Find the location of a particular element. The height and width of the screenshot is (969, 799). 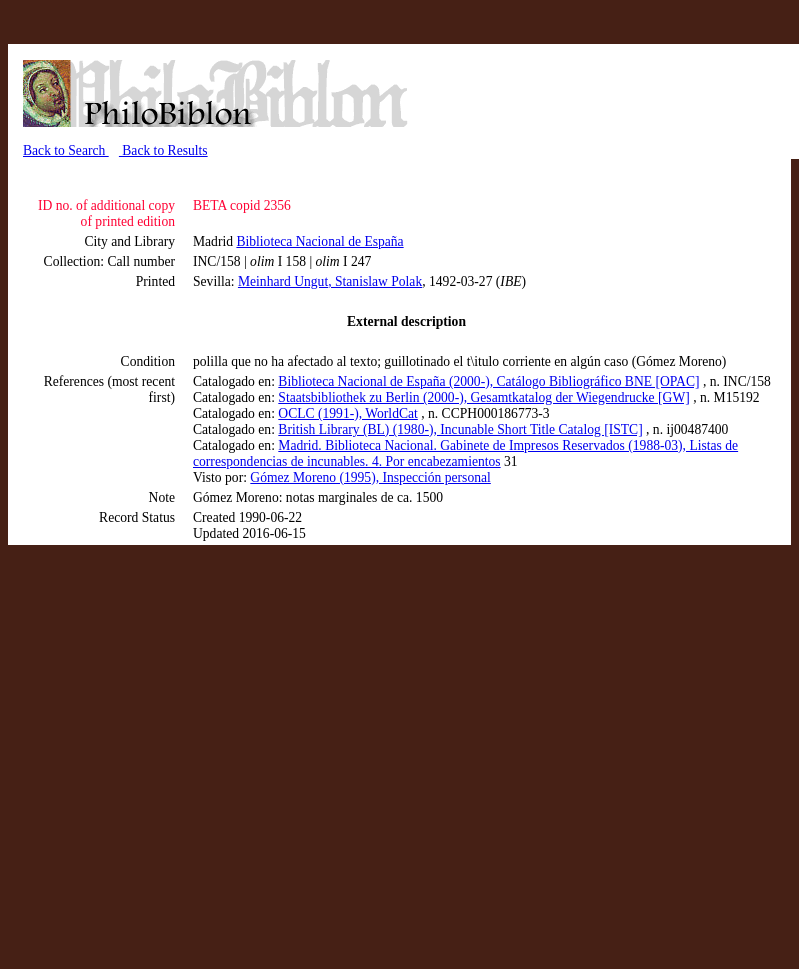

British Library (BL) (1980-), Incunable Short Title Catalog [ISTC] is located at coordinates (460, 429).